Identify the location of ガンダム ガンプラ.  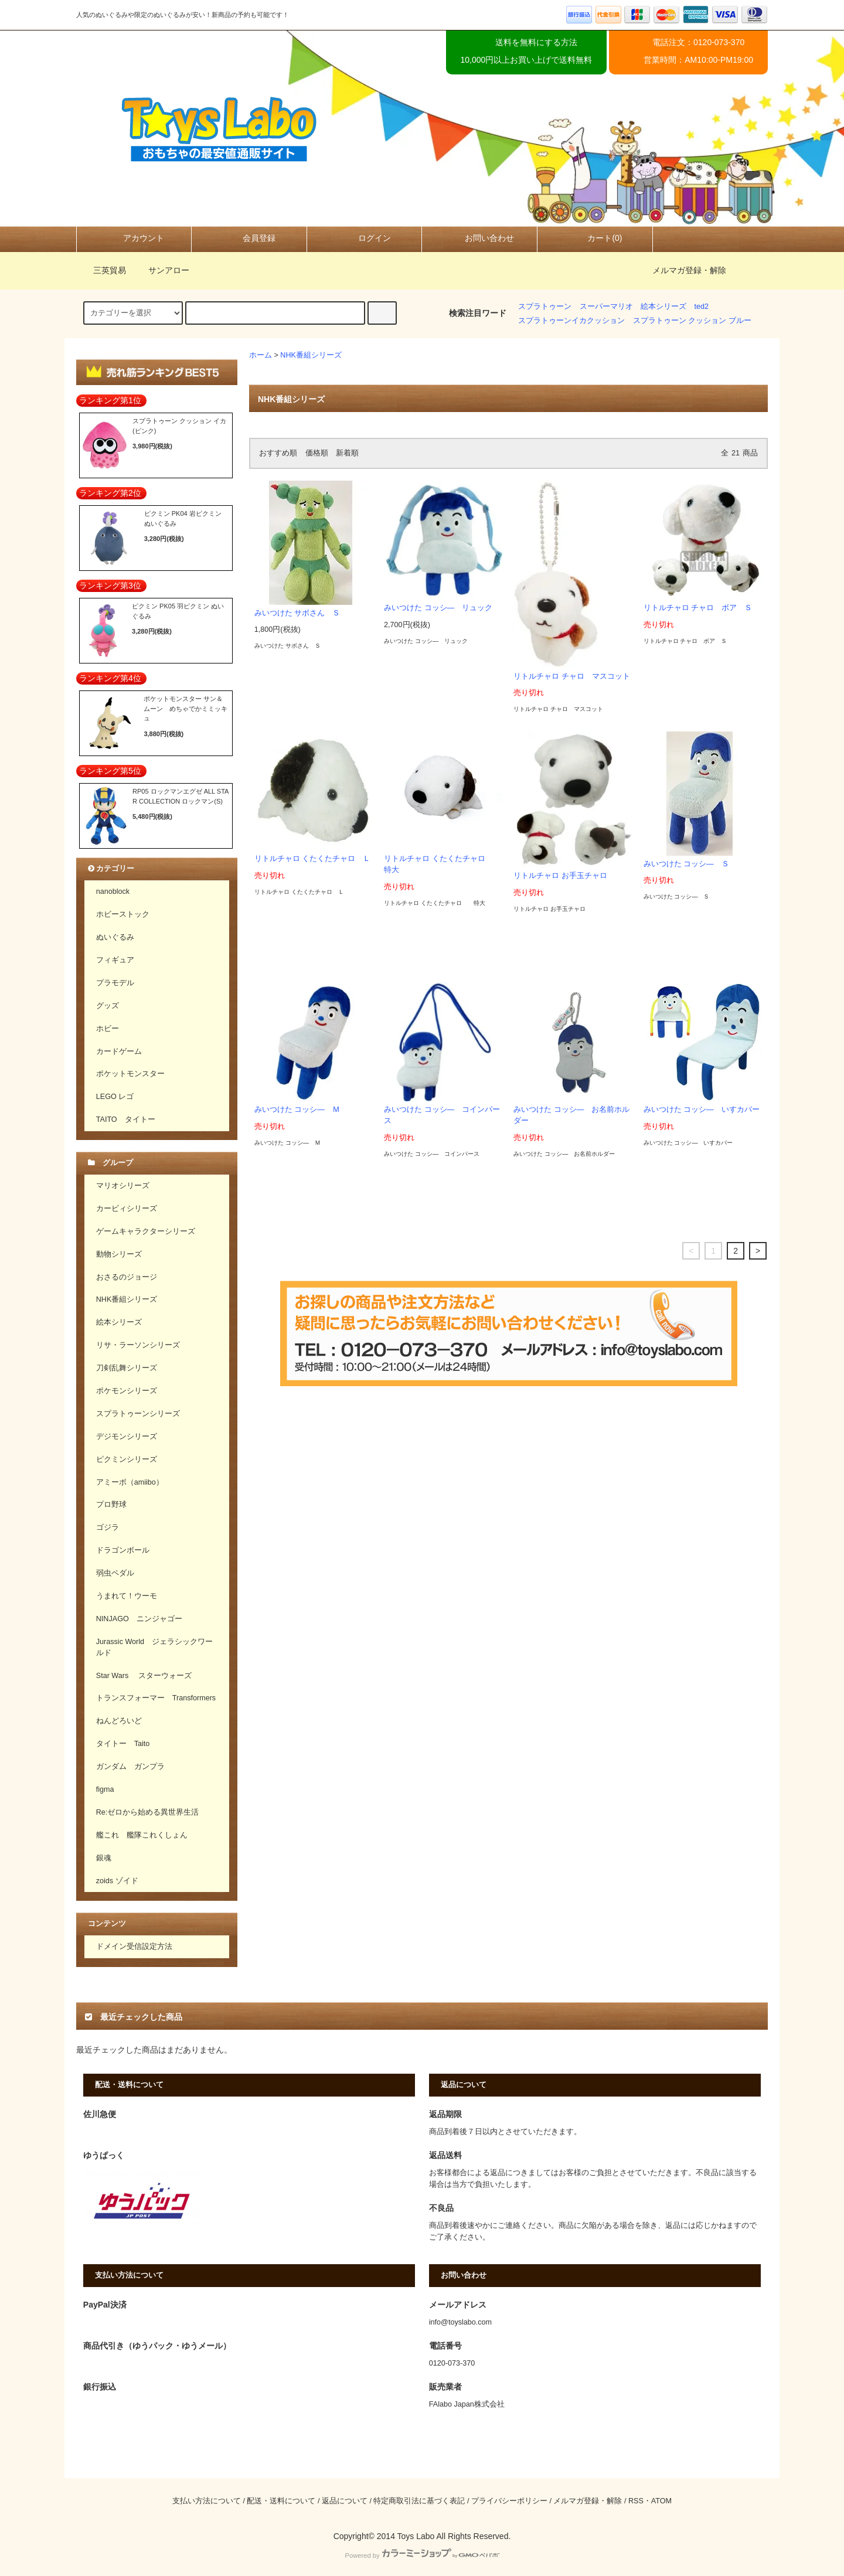
(130, 1766).